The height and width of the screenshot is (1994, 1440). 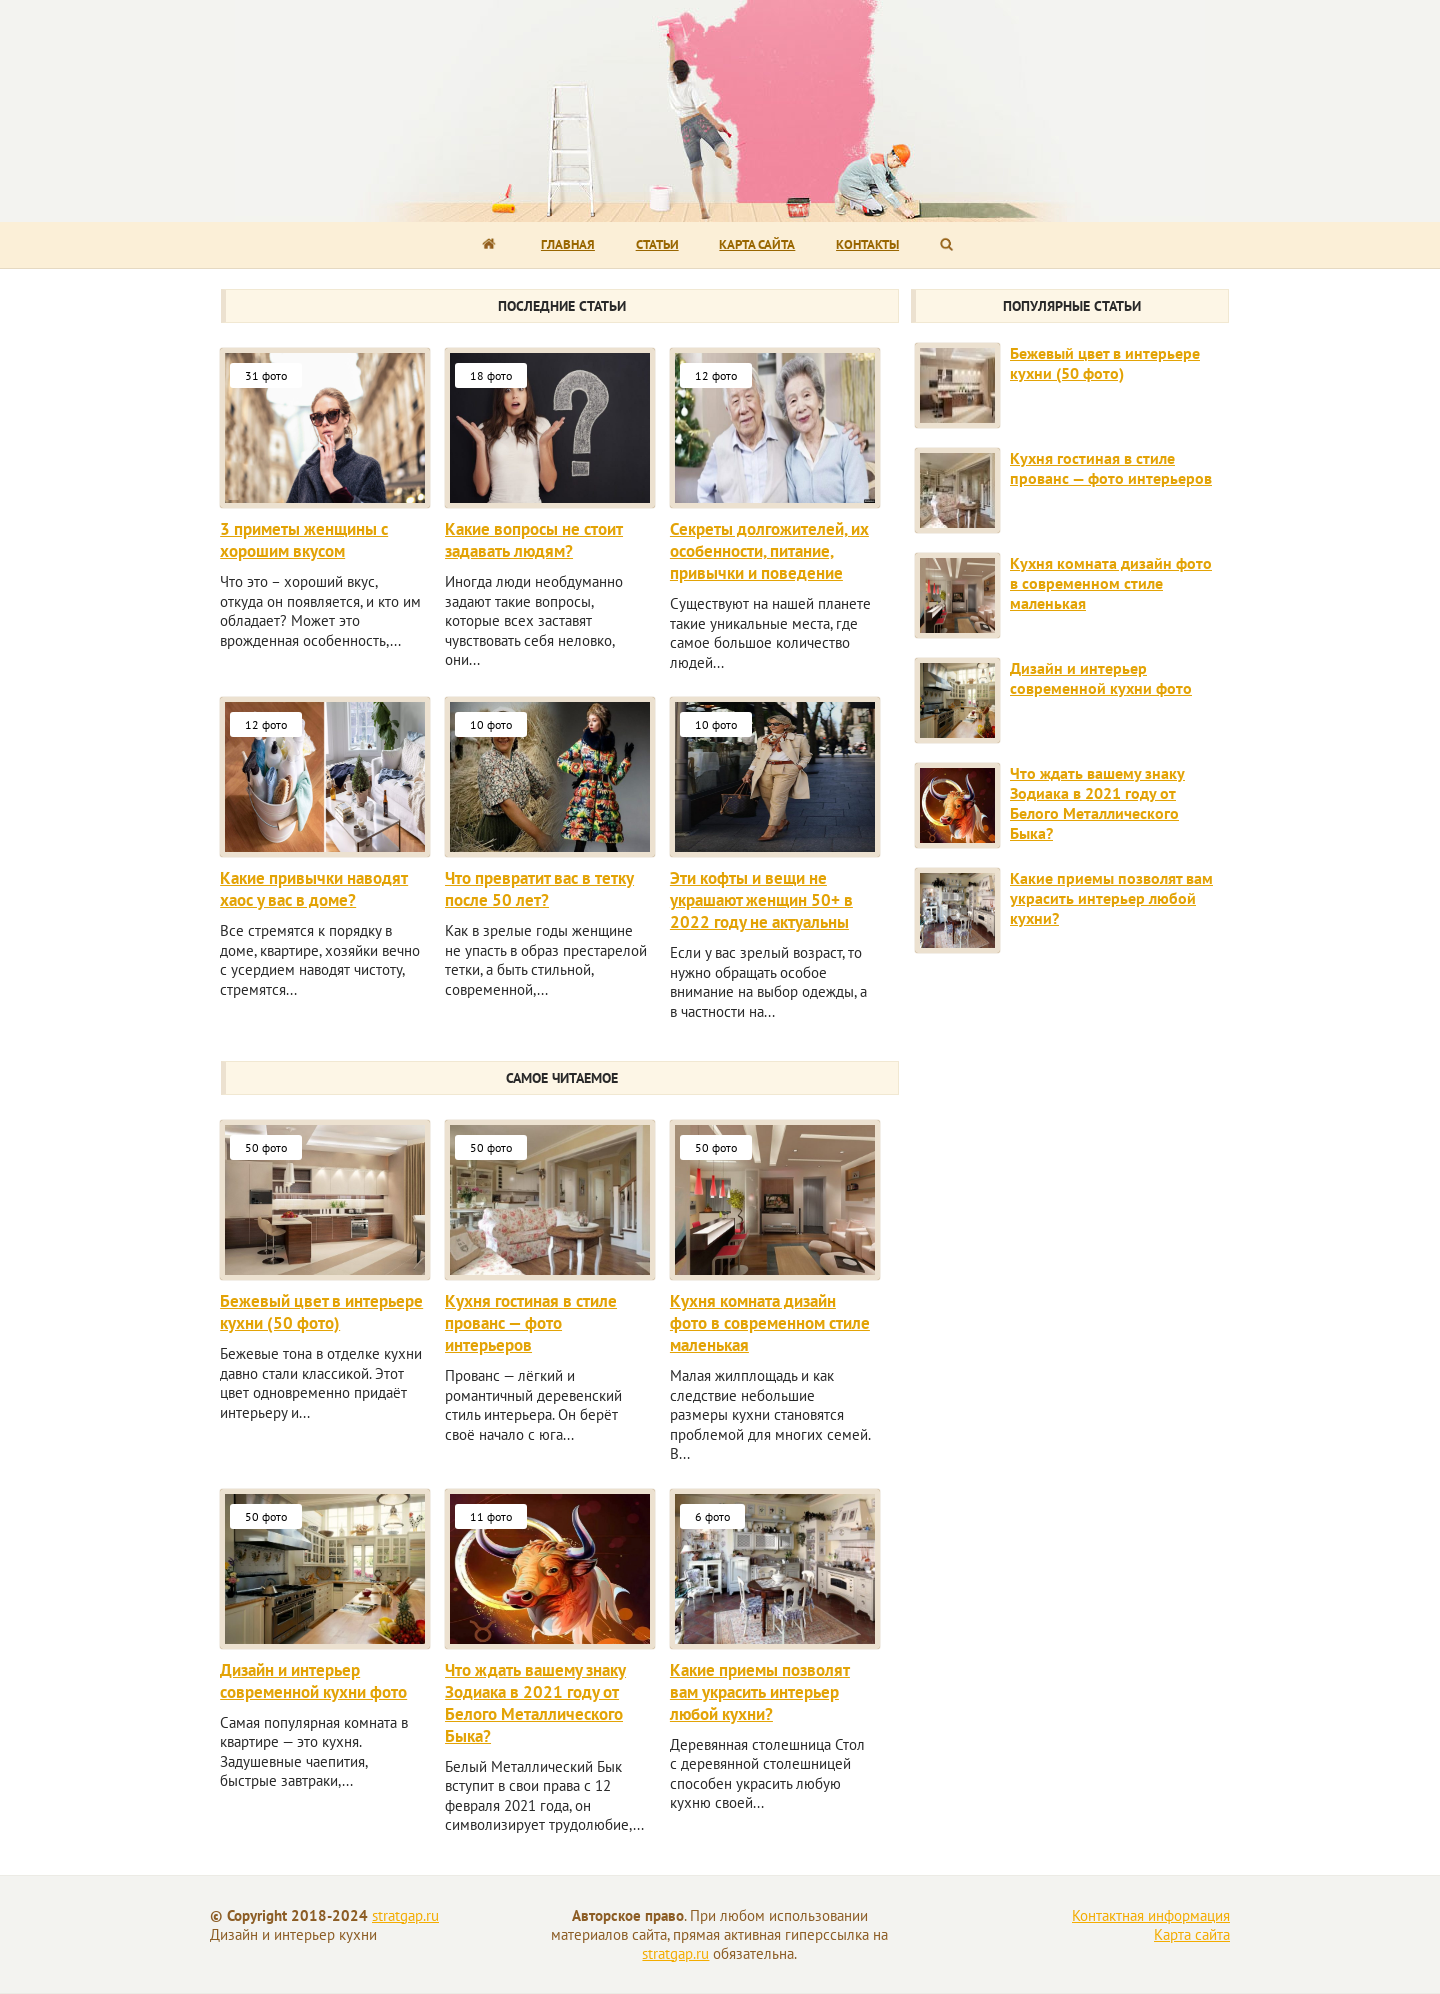 What do you see at coordinates (867, 244) in the screenshot?
I see `Контакты` at bounding box center [867, 244].